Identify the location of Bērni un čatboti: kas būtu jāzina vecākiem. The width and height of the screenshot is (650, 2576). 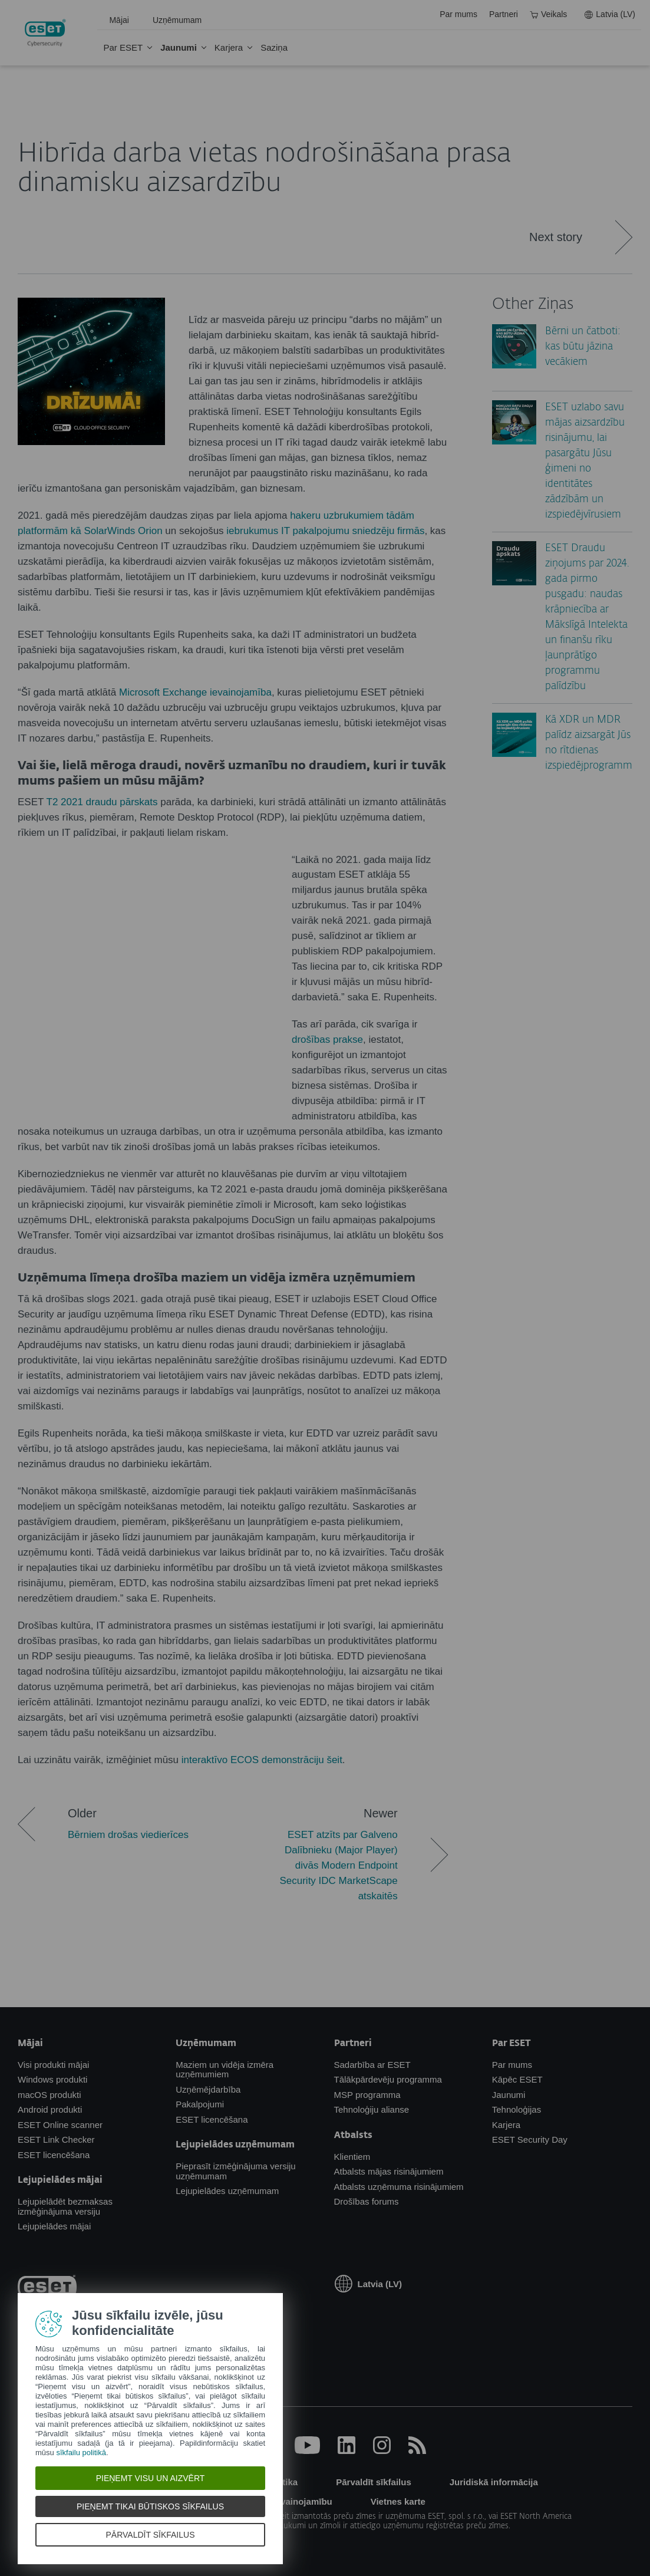
(583, 347).